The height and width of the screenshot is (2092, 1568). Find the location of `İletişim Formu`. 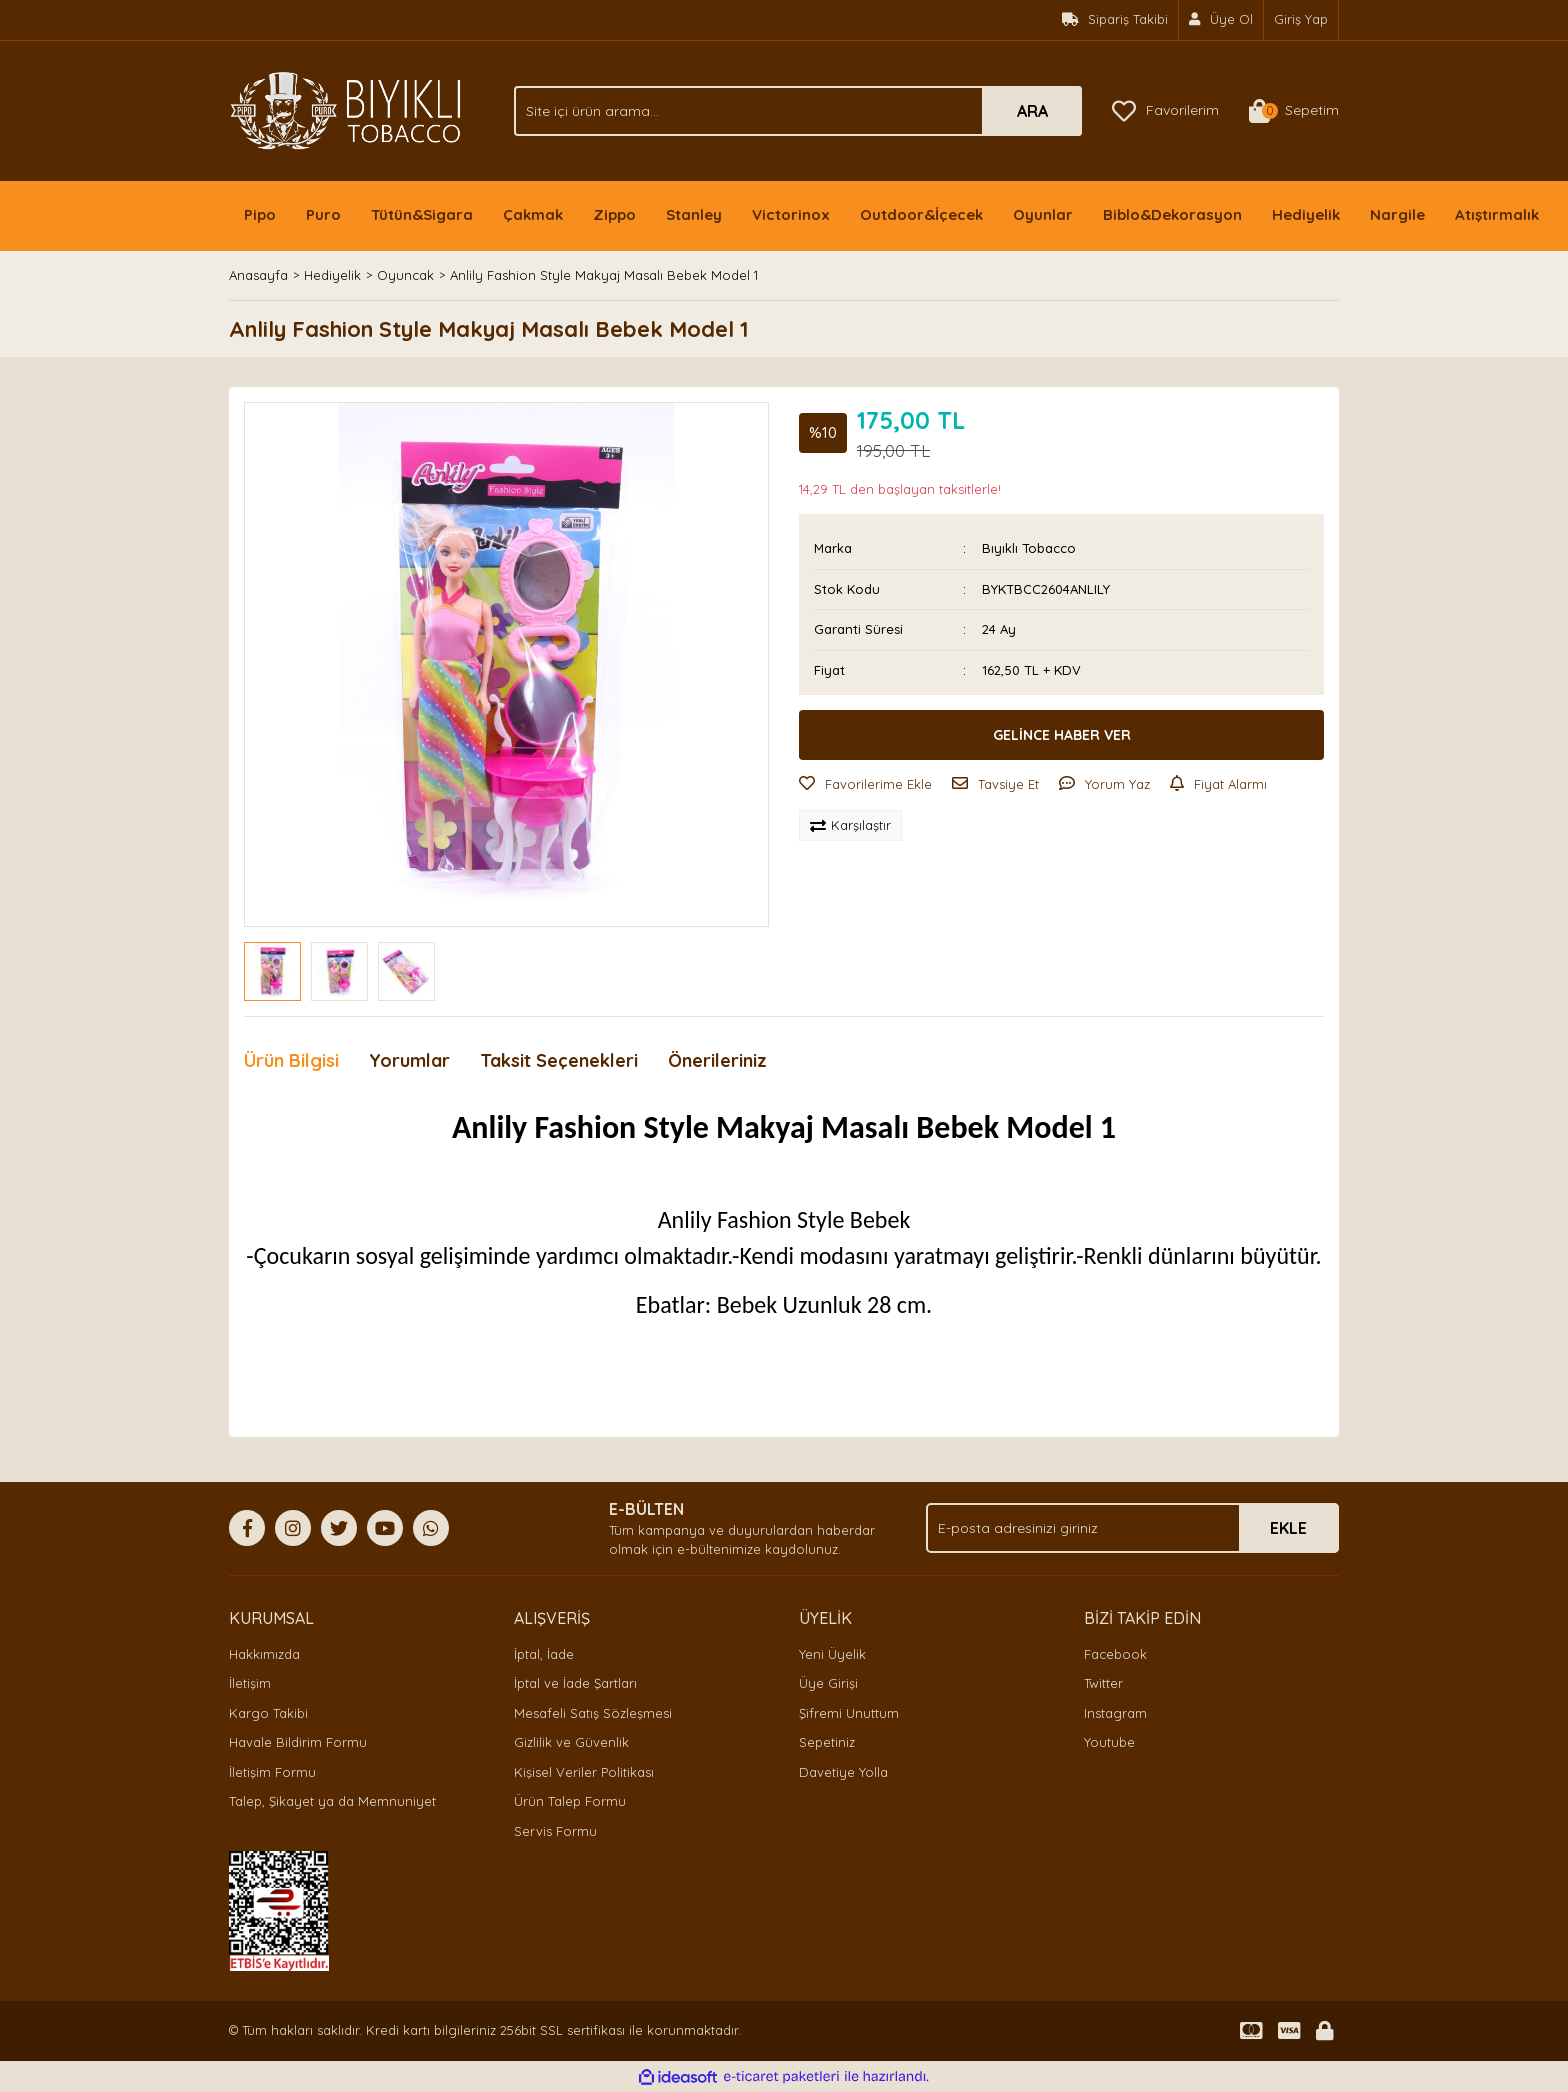

İletişim Formu is located at coordinates (272, 1772).